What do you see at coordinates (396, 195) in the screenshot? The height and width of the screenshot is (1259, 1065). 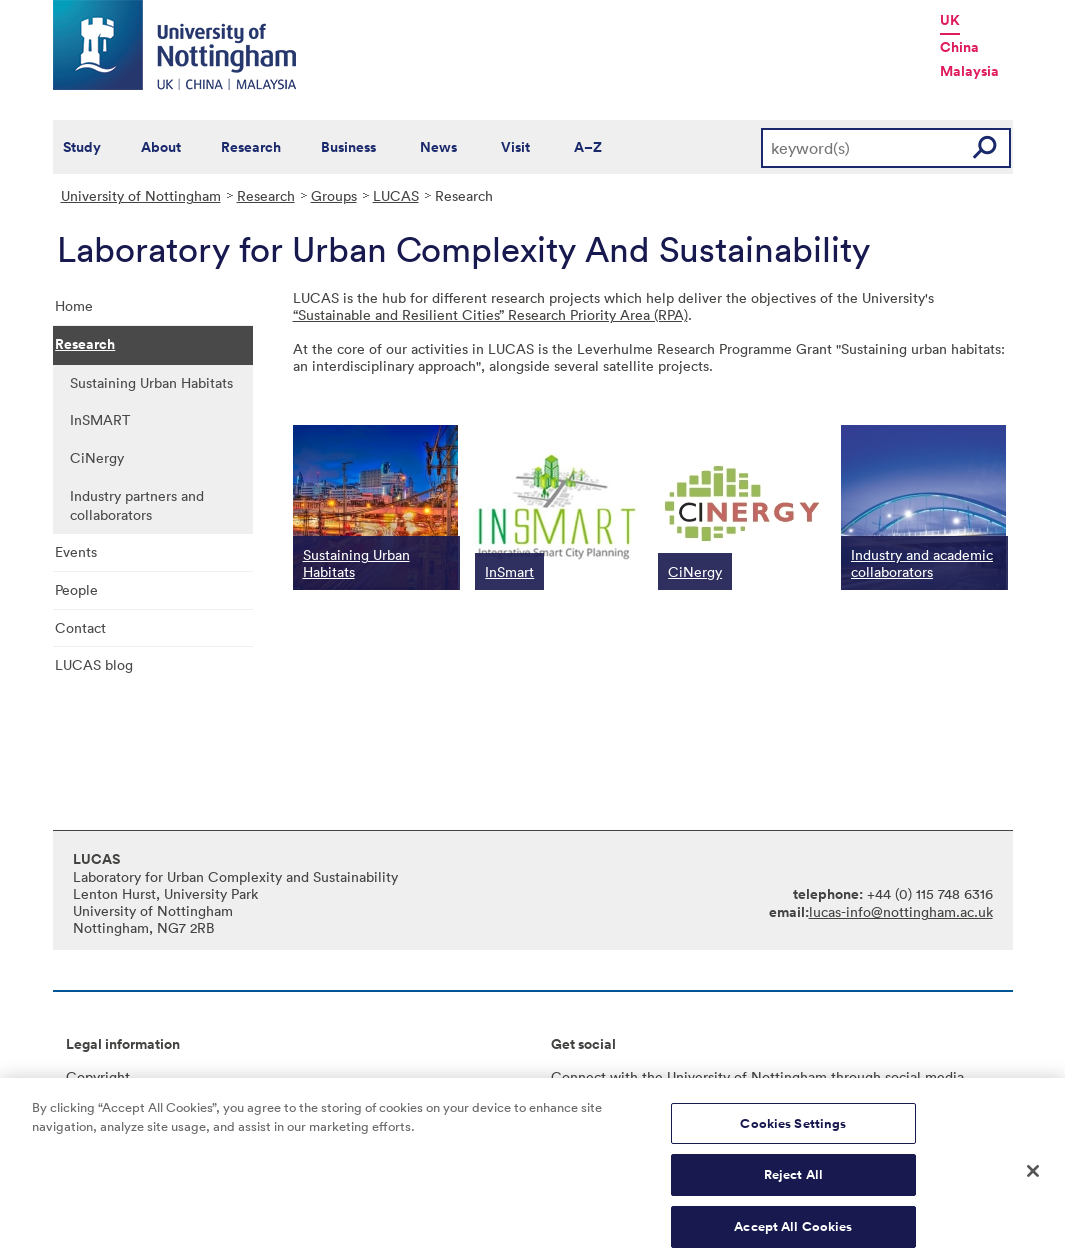 I see `LUCAS` at bounding box center [396, 195].